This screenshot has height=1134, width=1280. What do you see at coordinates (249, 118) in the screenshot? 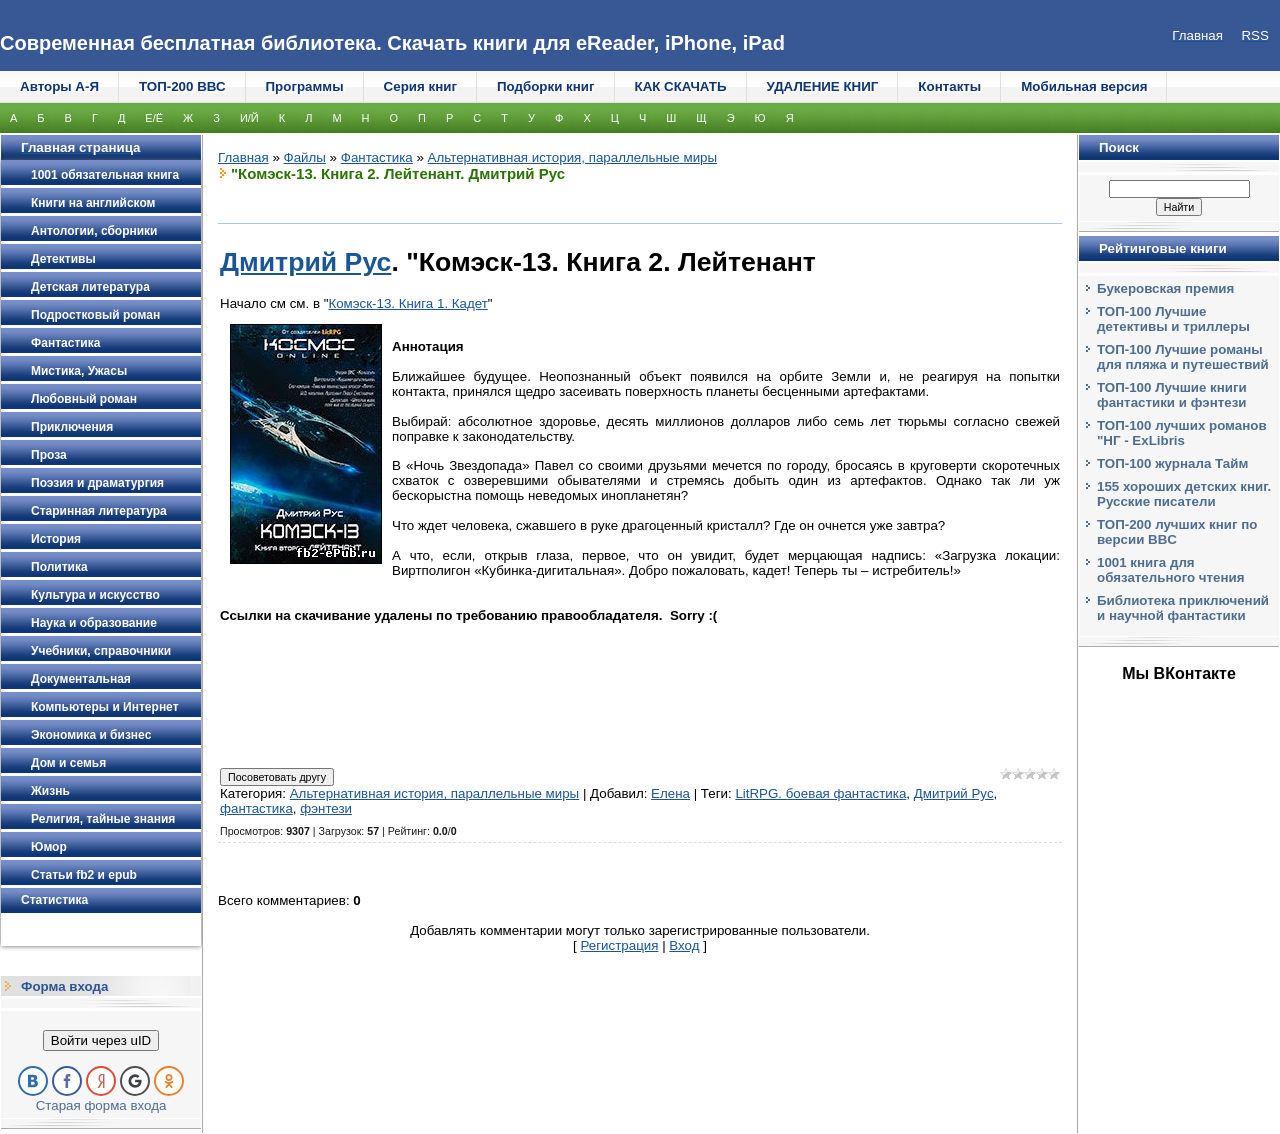
I see `И/Й` at bounding box center [249, 118].